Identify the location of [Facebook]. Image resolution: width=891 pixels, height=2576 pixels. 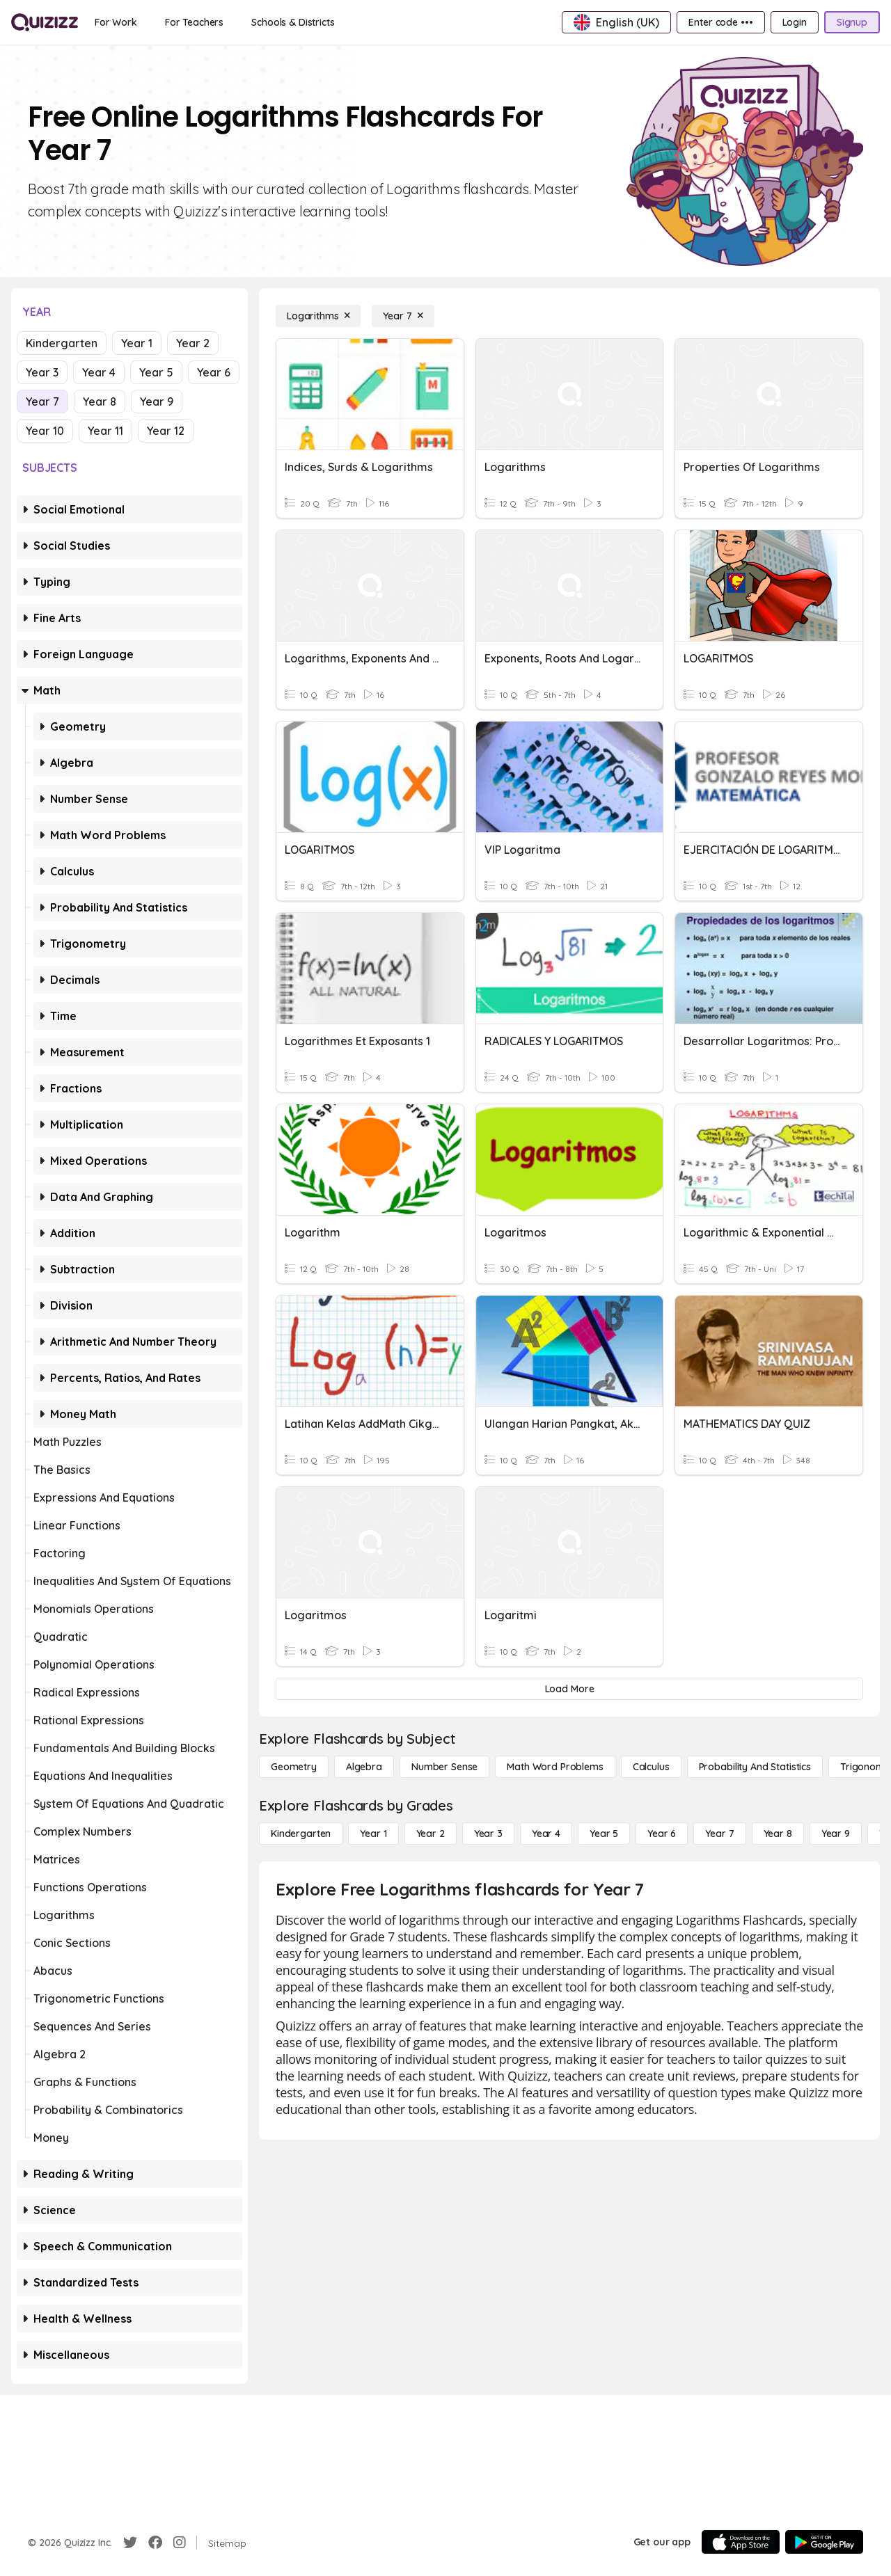
(155, 2542).